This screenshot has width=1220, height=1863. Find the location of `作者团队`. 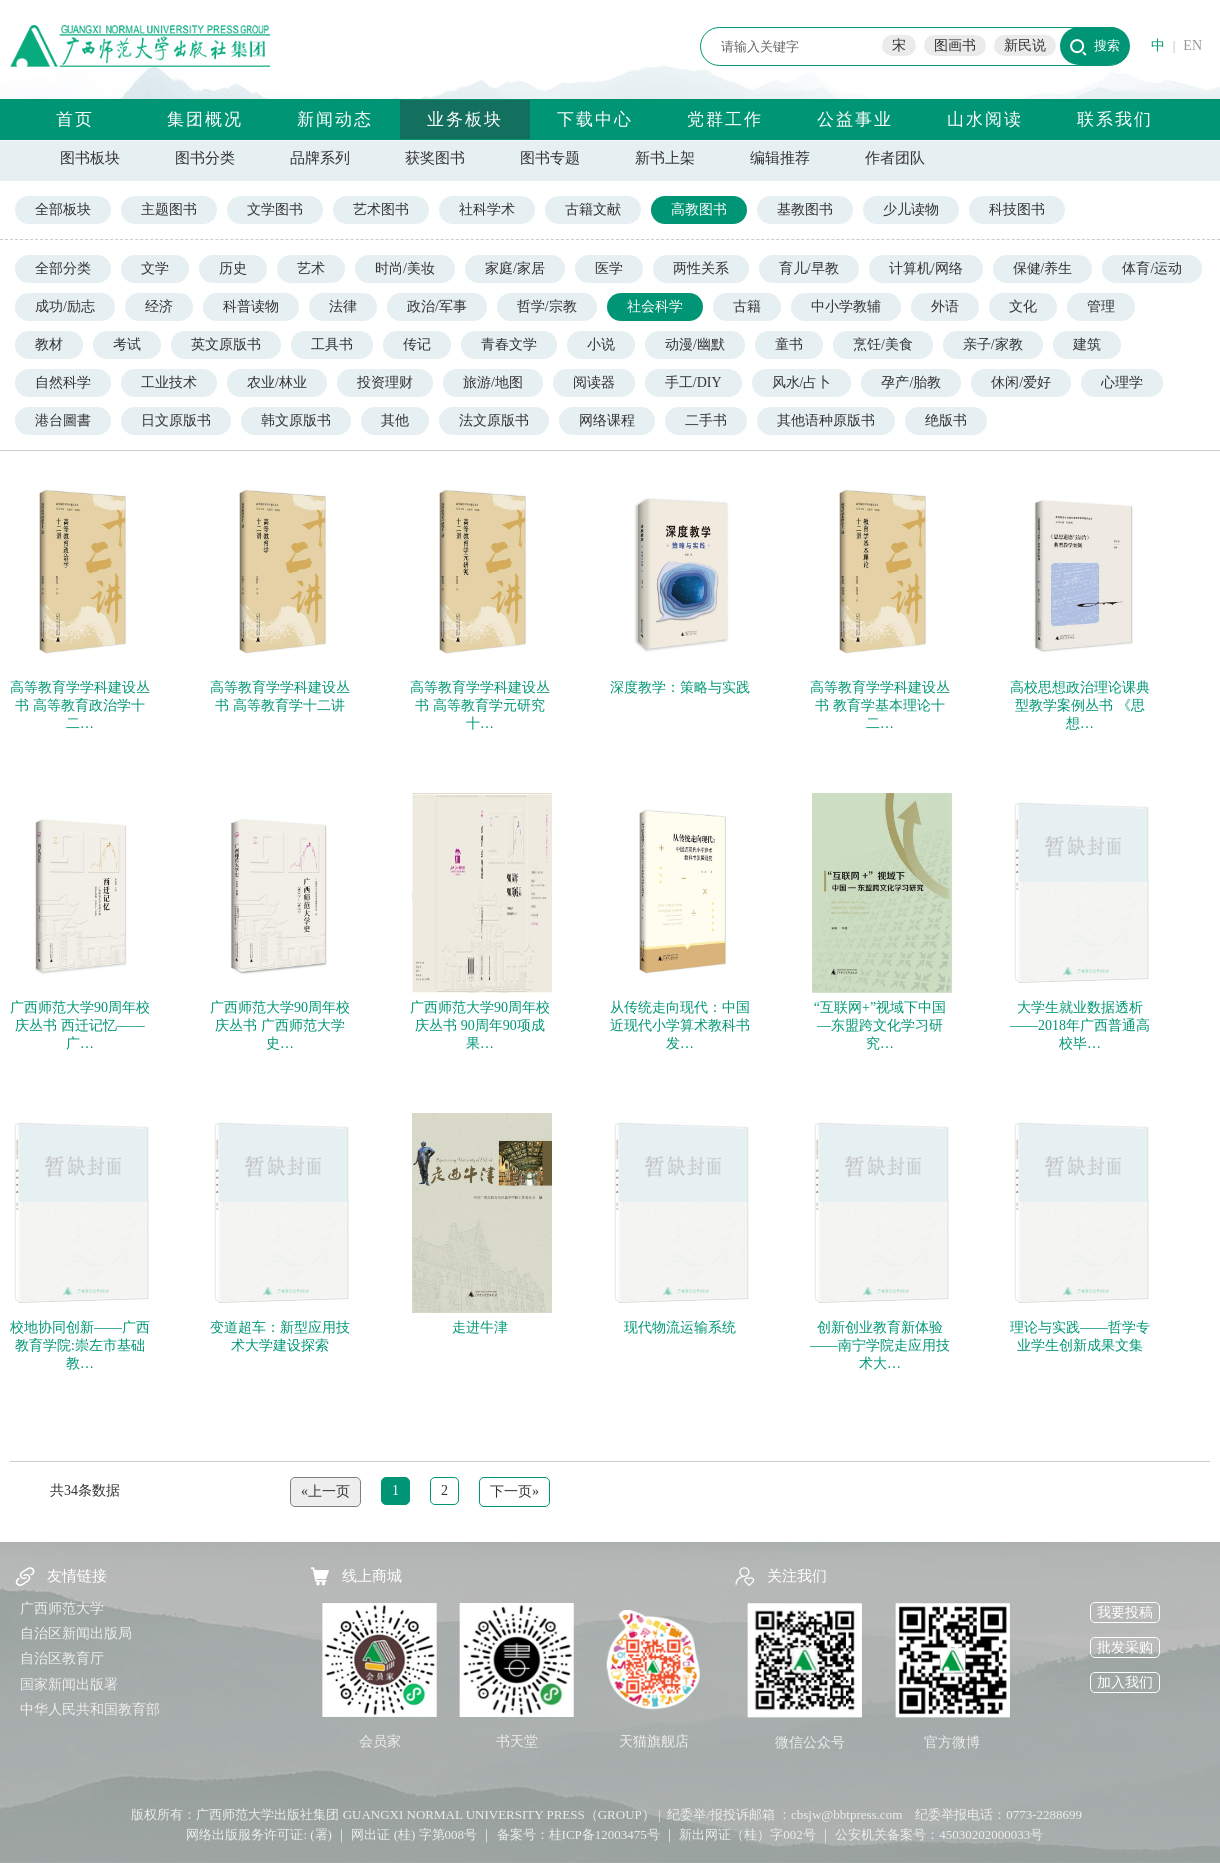

作者团队 is located at coordinates (895, 158).